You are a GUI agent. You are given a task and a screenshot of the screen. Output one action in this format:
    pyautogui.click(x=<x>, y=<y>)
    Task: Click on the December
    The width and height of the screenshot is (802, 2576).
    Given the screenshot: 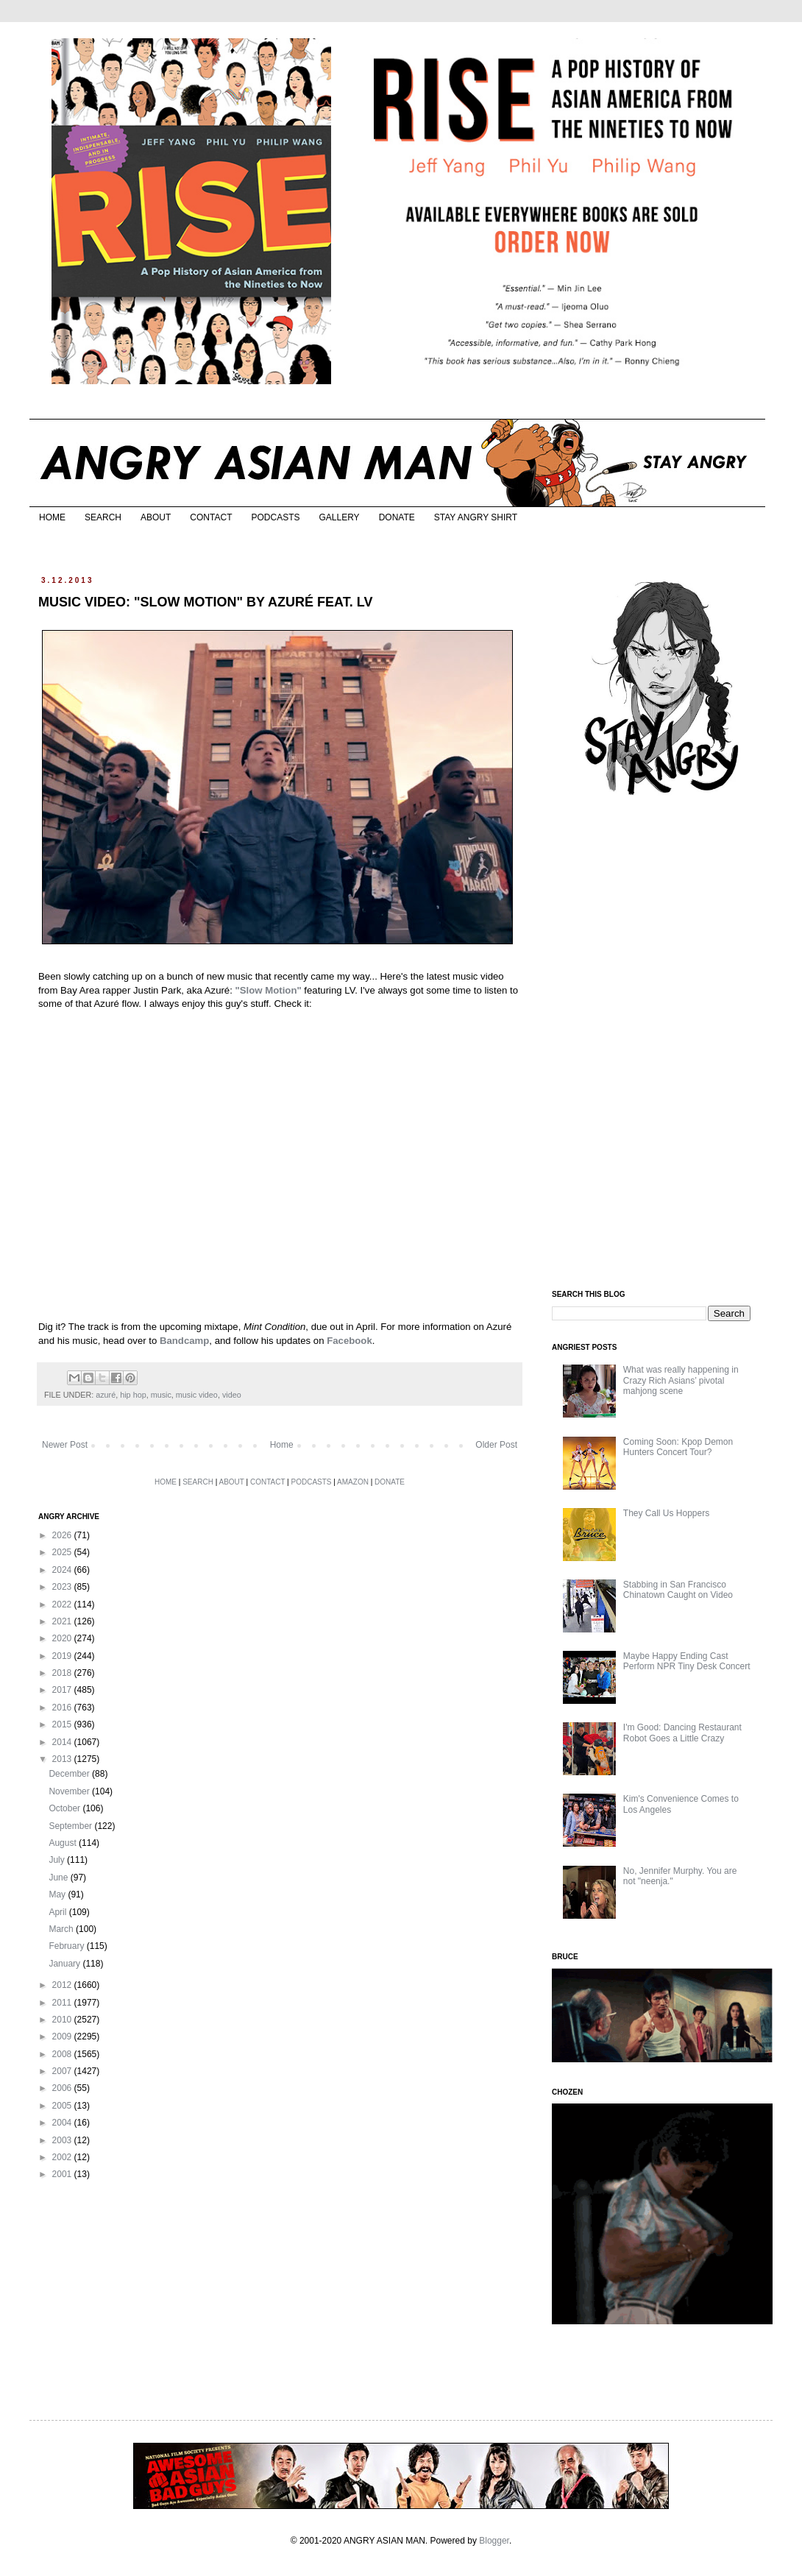 What is the action you would take?
    pyautogui.click(x=70, y=1774)
    